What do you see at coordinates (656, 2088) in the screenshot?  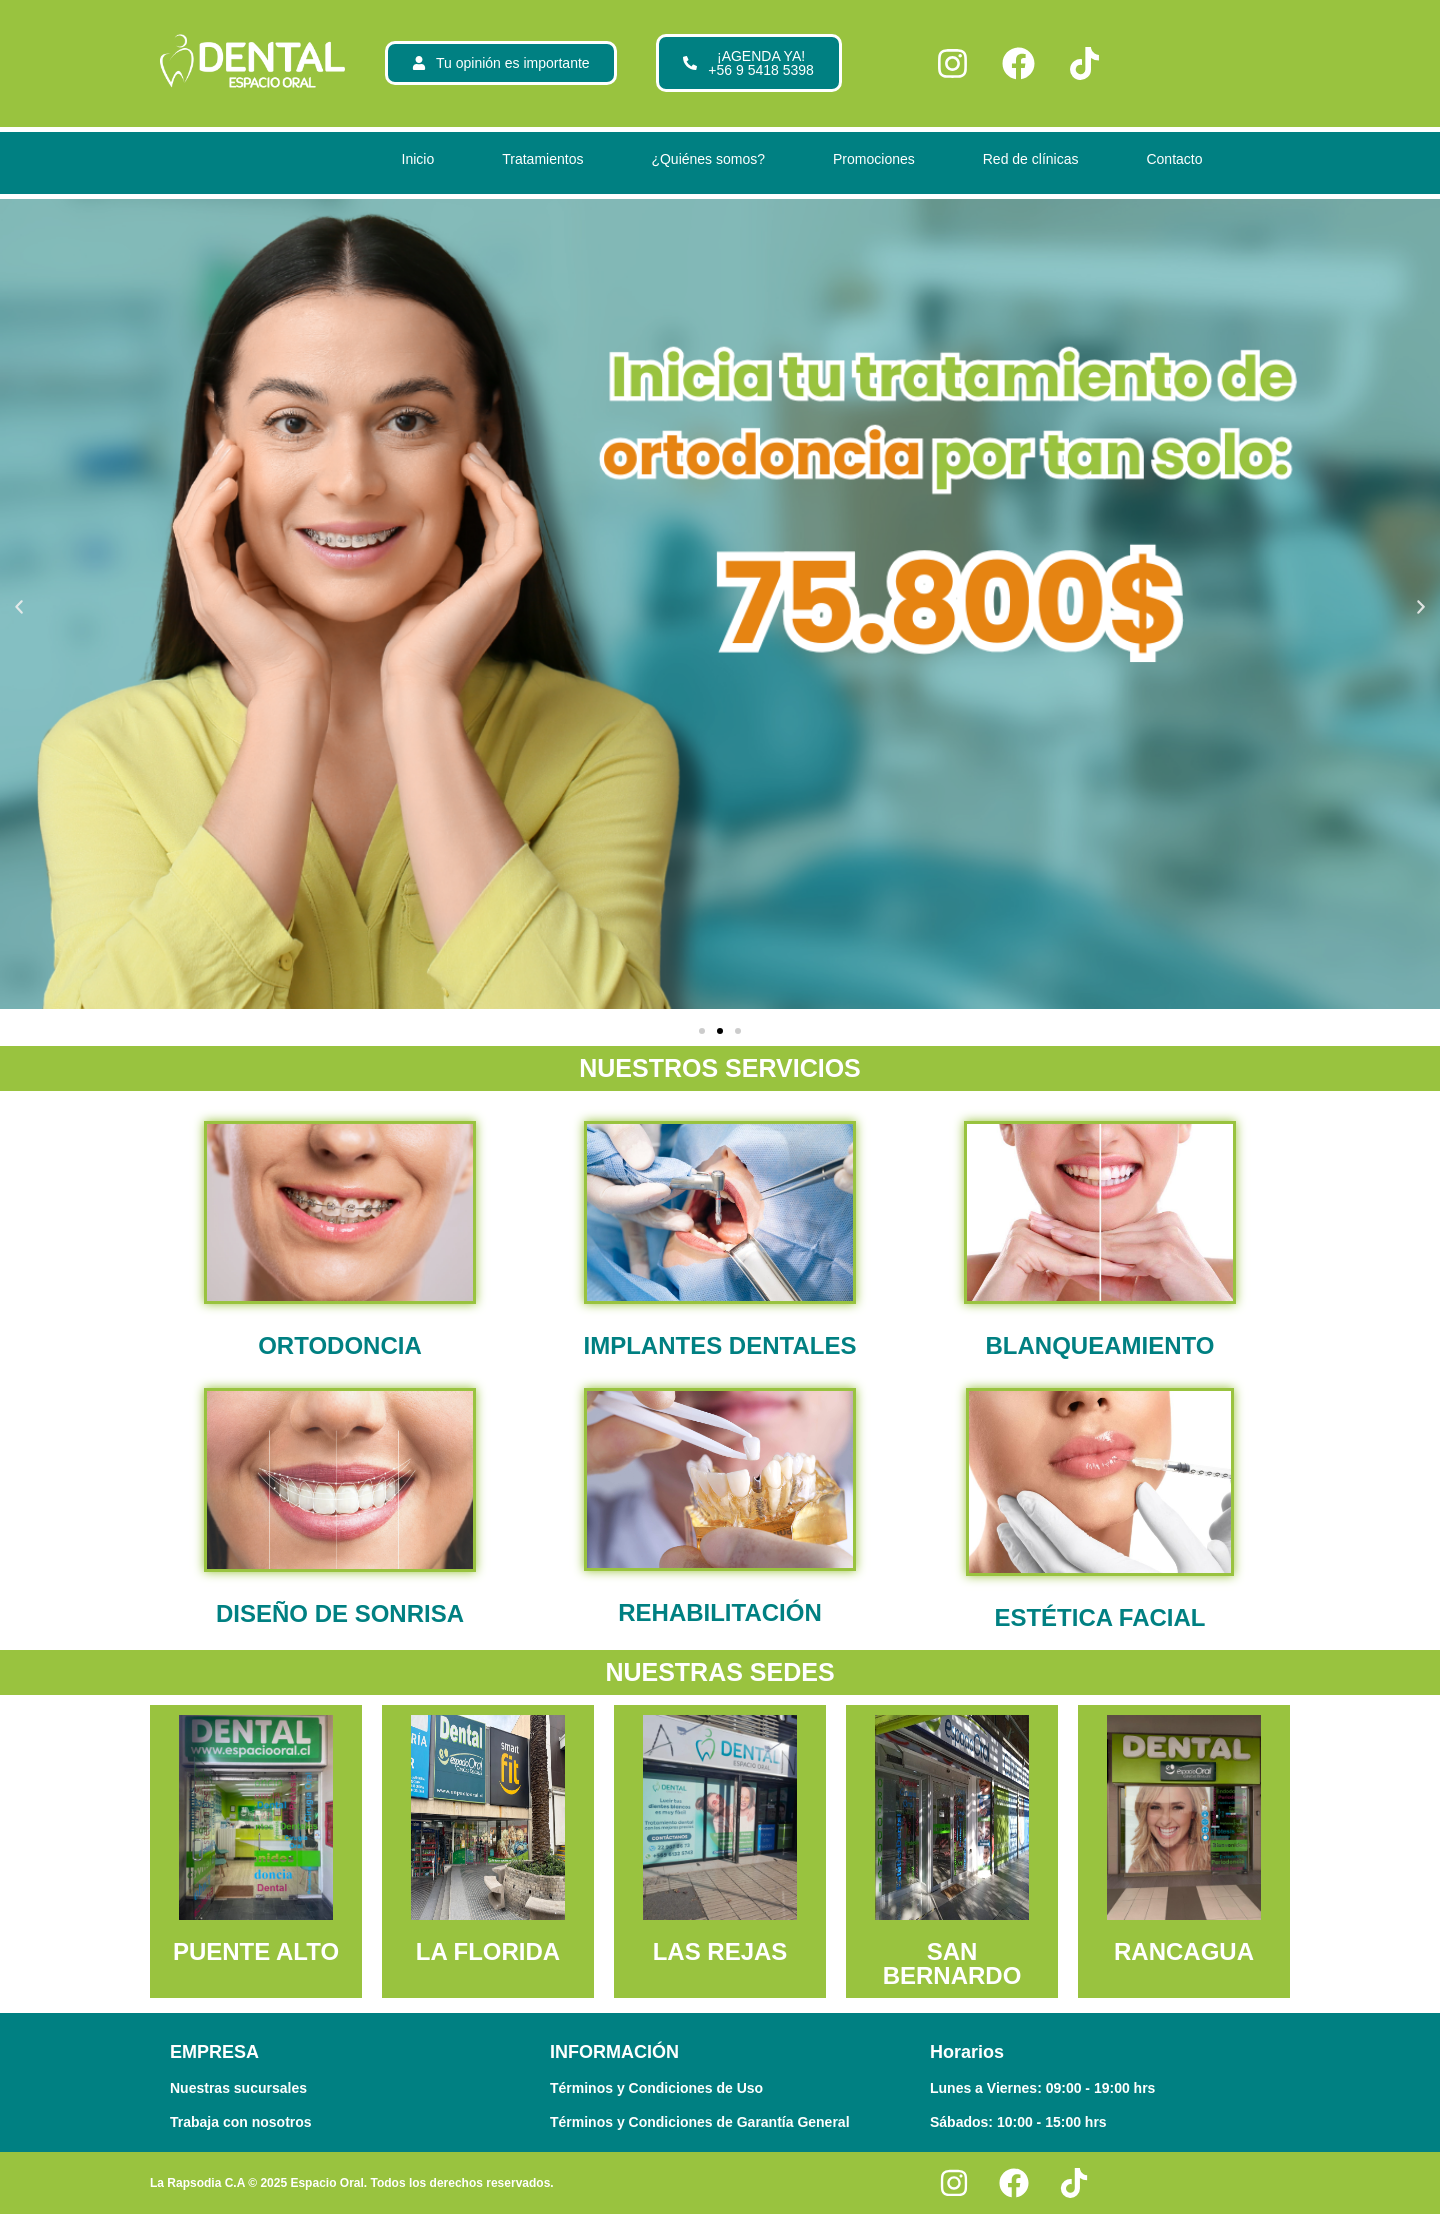 I see `Términos y Condiciones de Uso` at bounding box center [656, 2088].